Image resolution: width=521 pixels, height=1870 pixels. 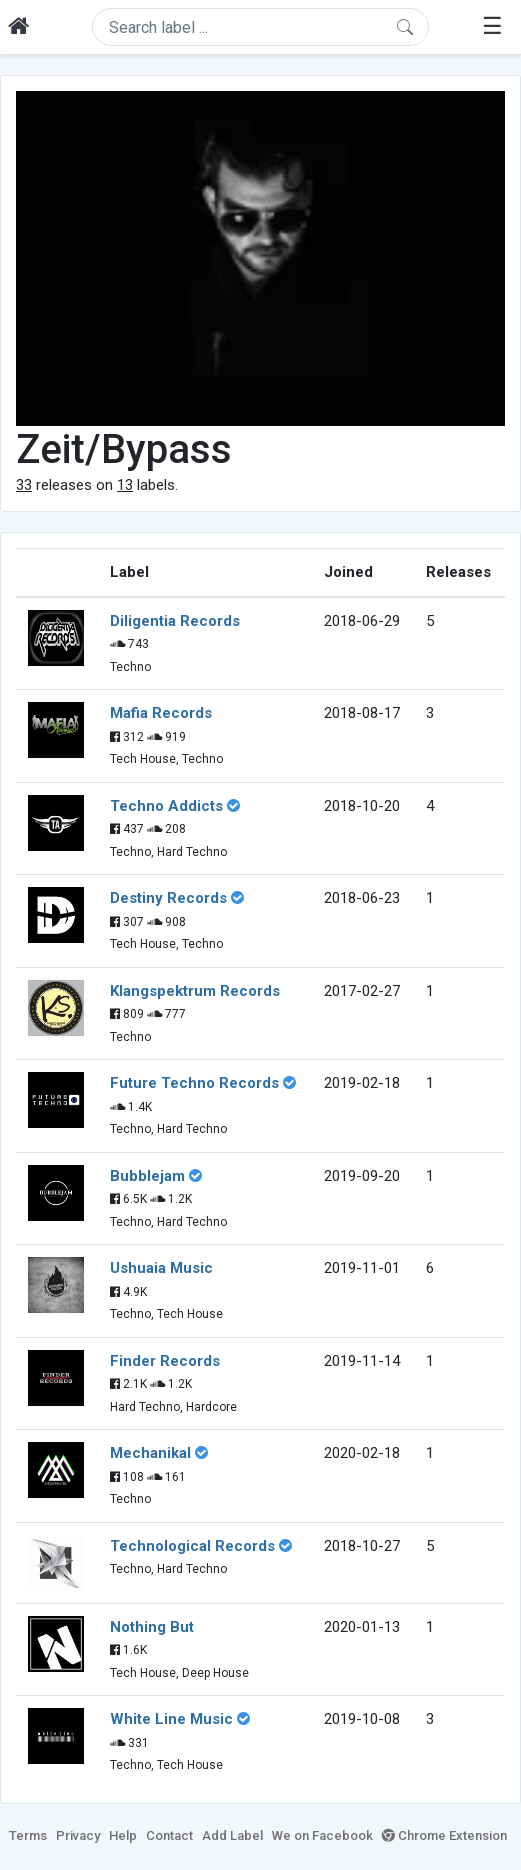 What do you see at coordinates (165, 1361) in the screenshot?
I see `Finder Records` at bounding box center [165, 1361].